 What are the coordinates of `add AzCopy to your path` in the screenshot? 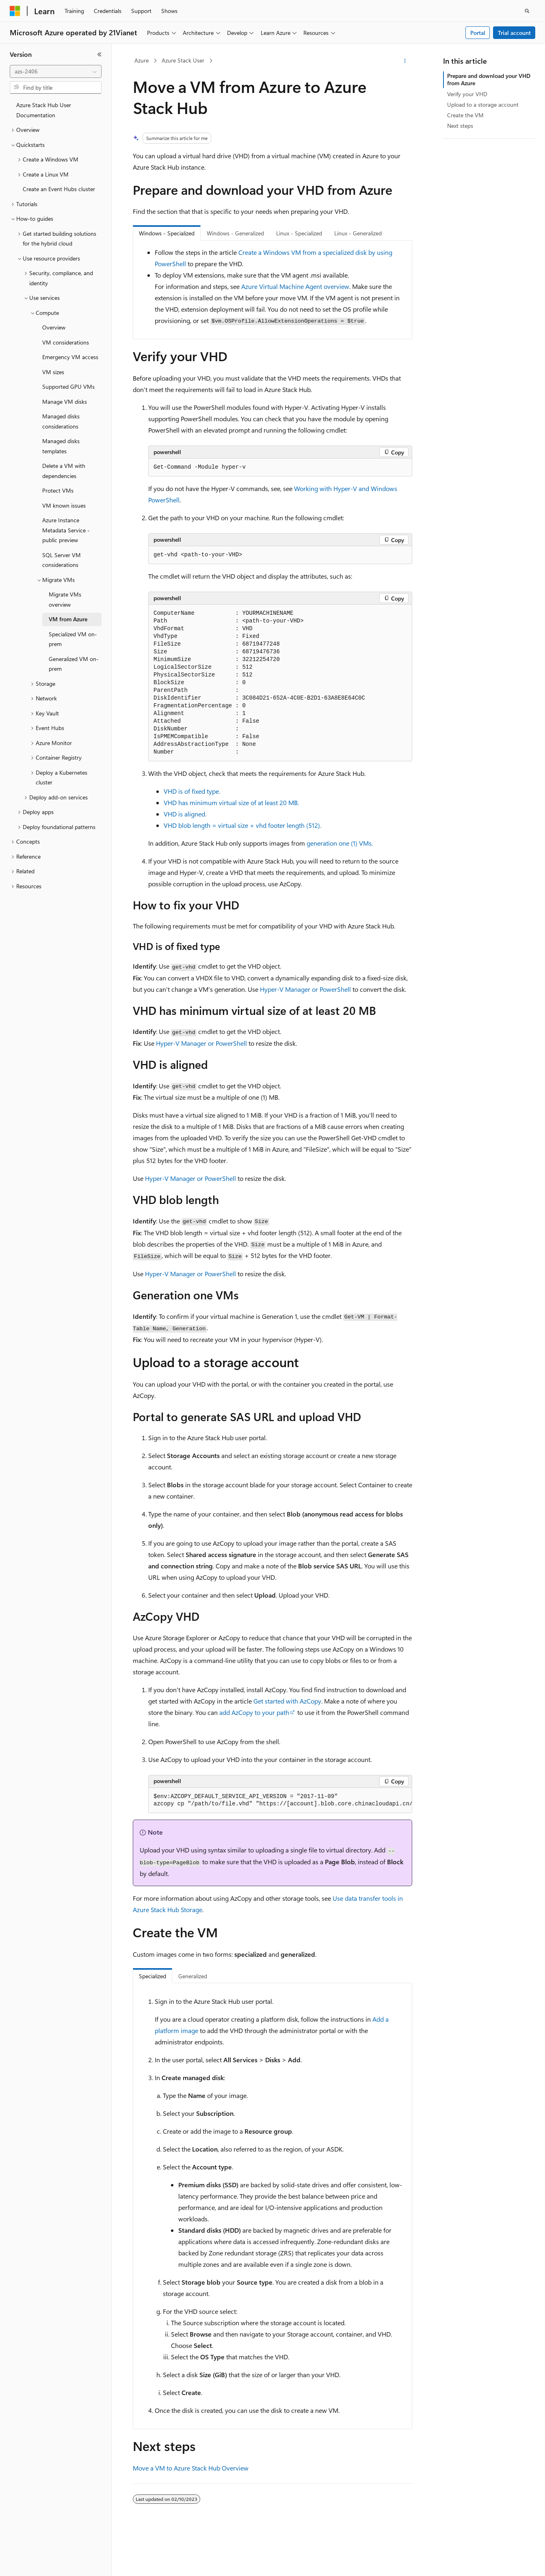 It's located at (254, 1712).